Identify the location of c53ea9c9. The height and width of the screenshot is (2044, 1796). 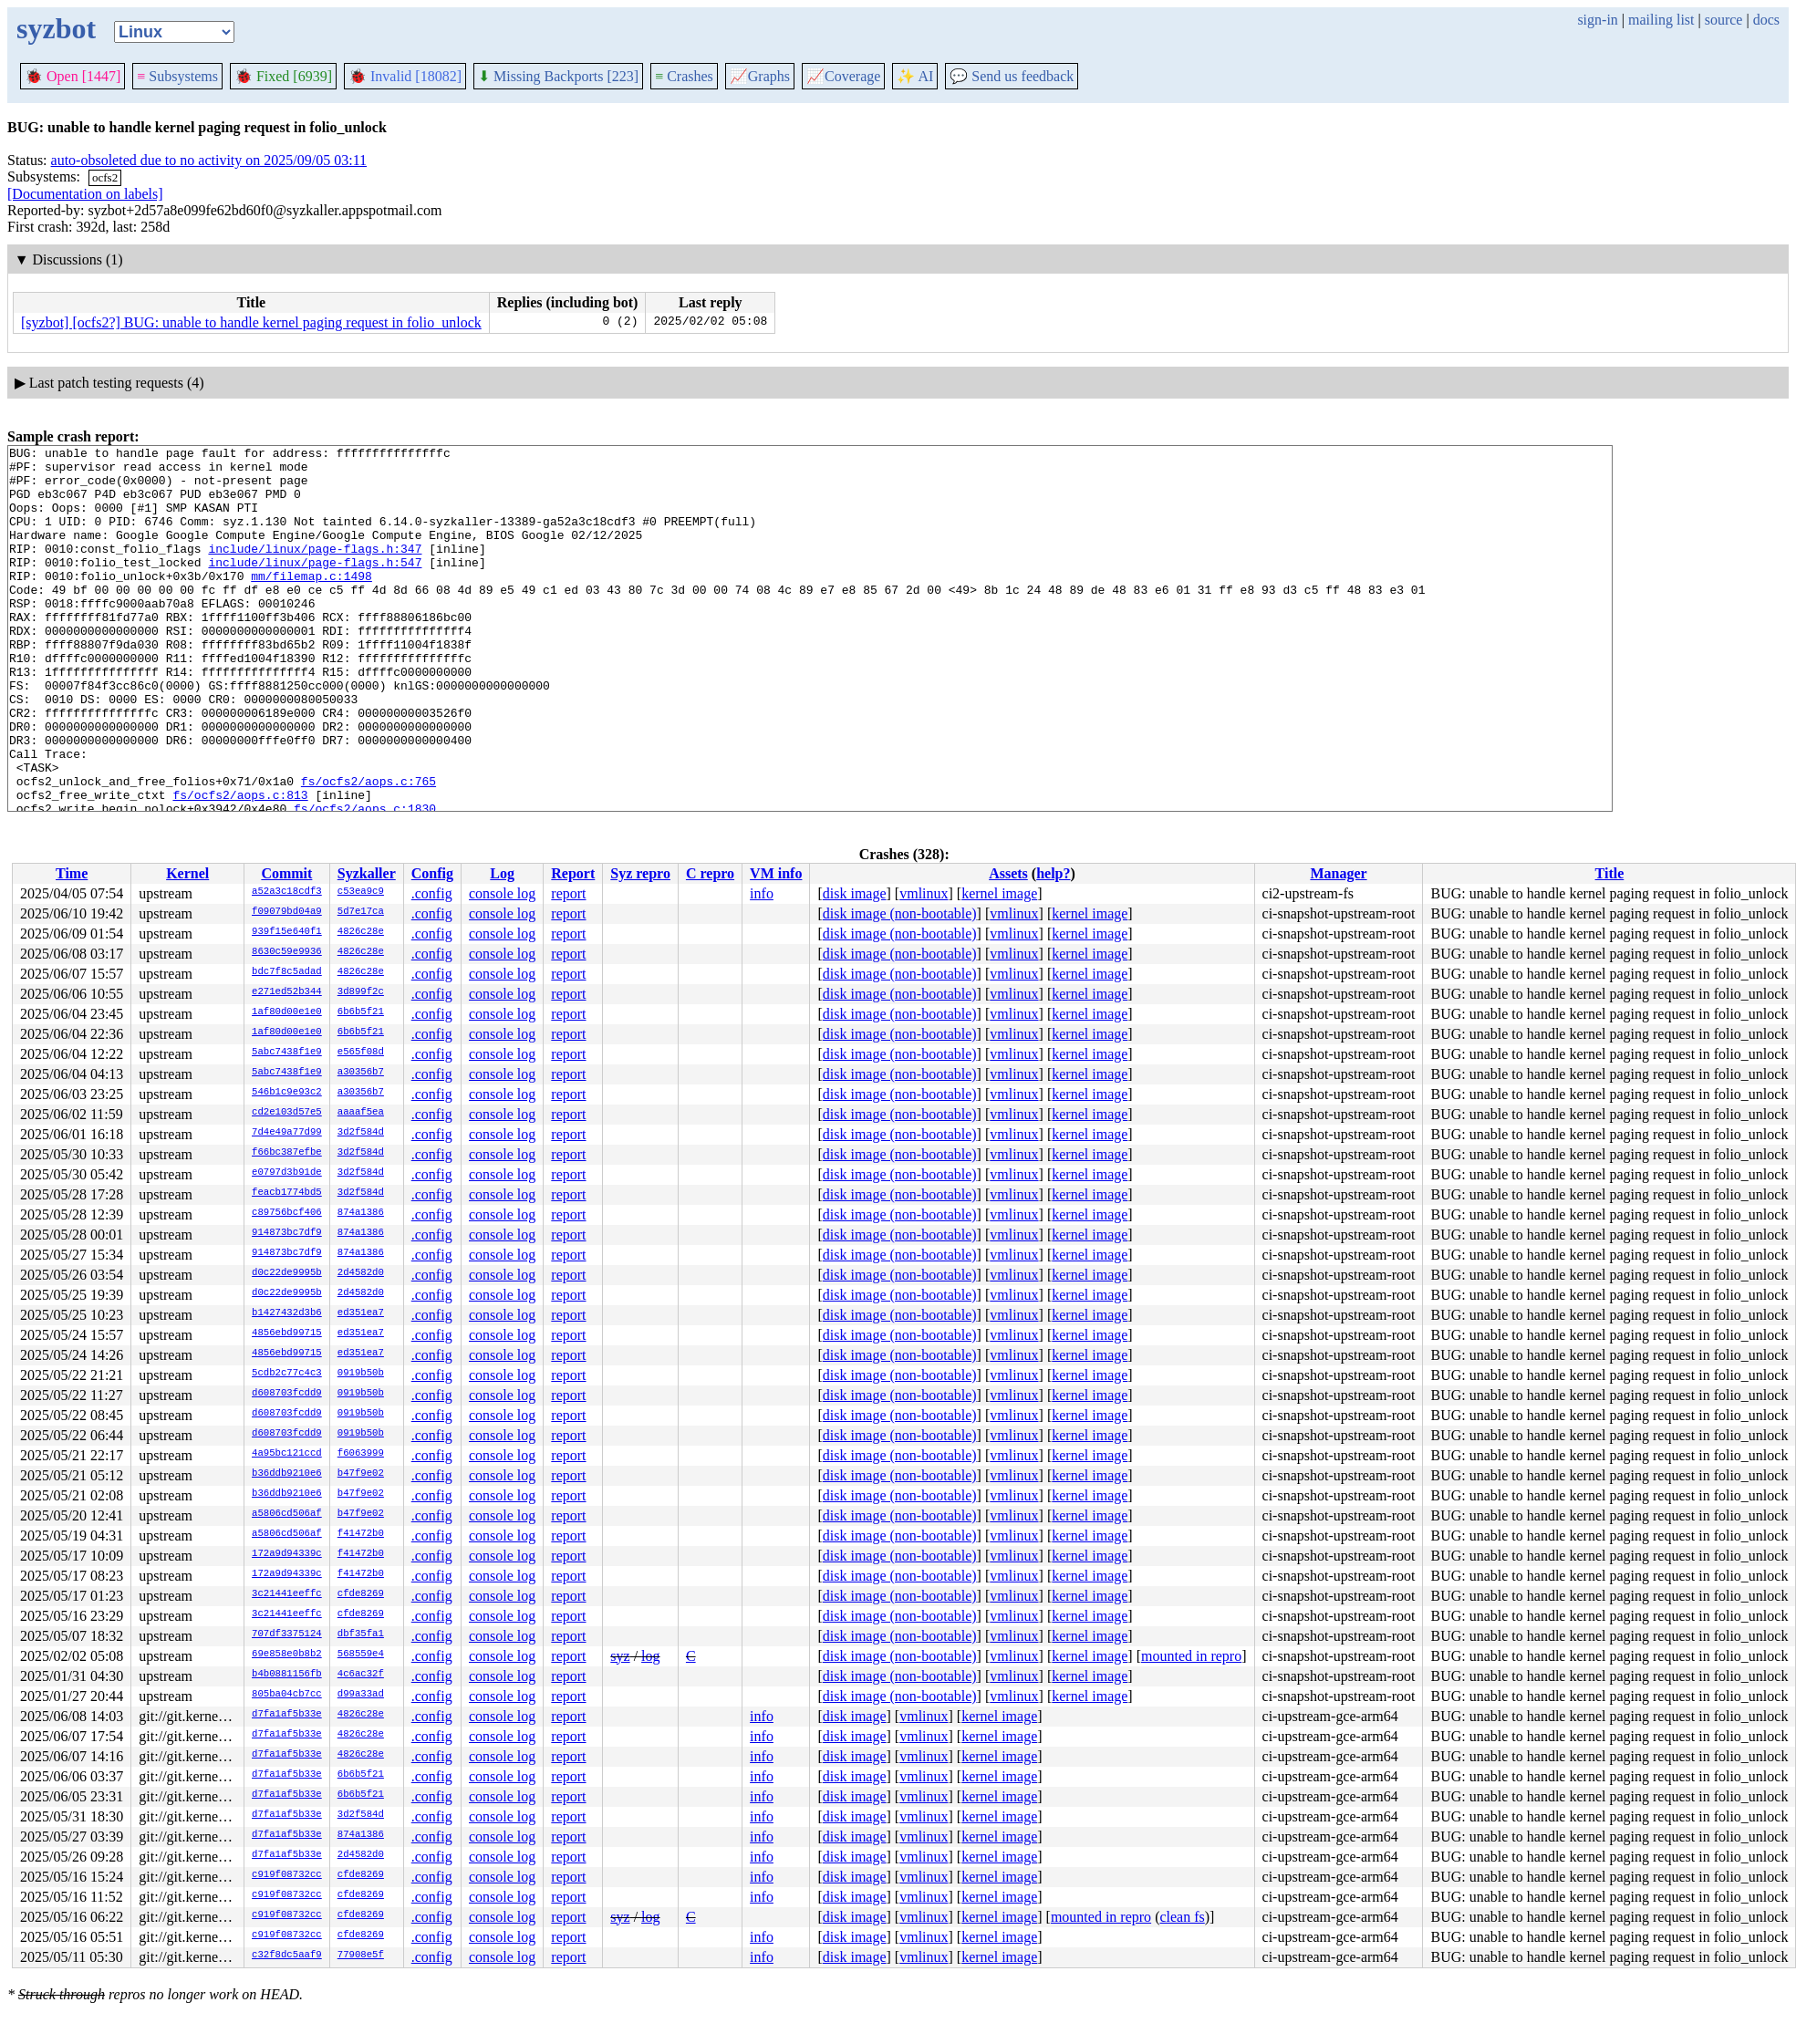
(360, 892).